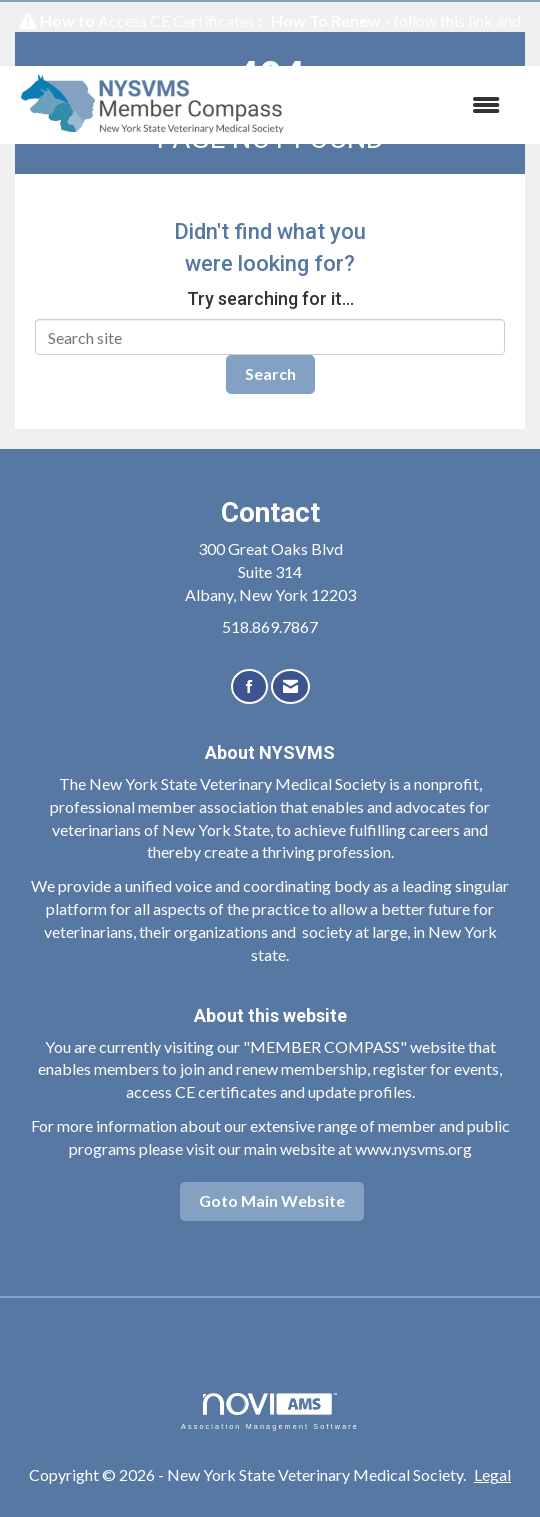  Describe the element at coordinates (270, 373) in the screenshot. I see `Search` at that location.